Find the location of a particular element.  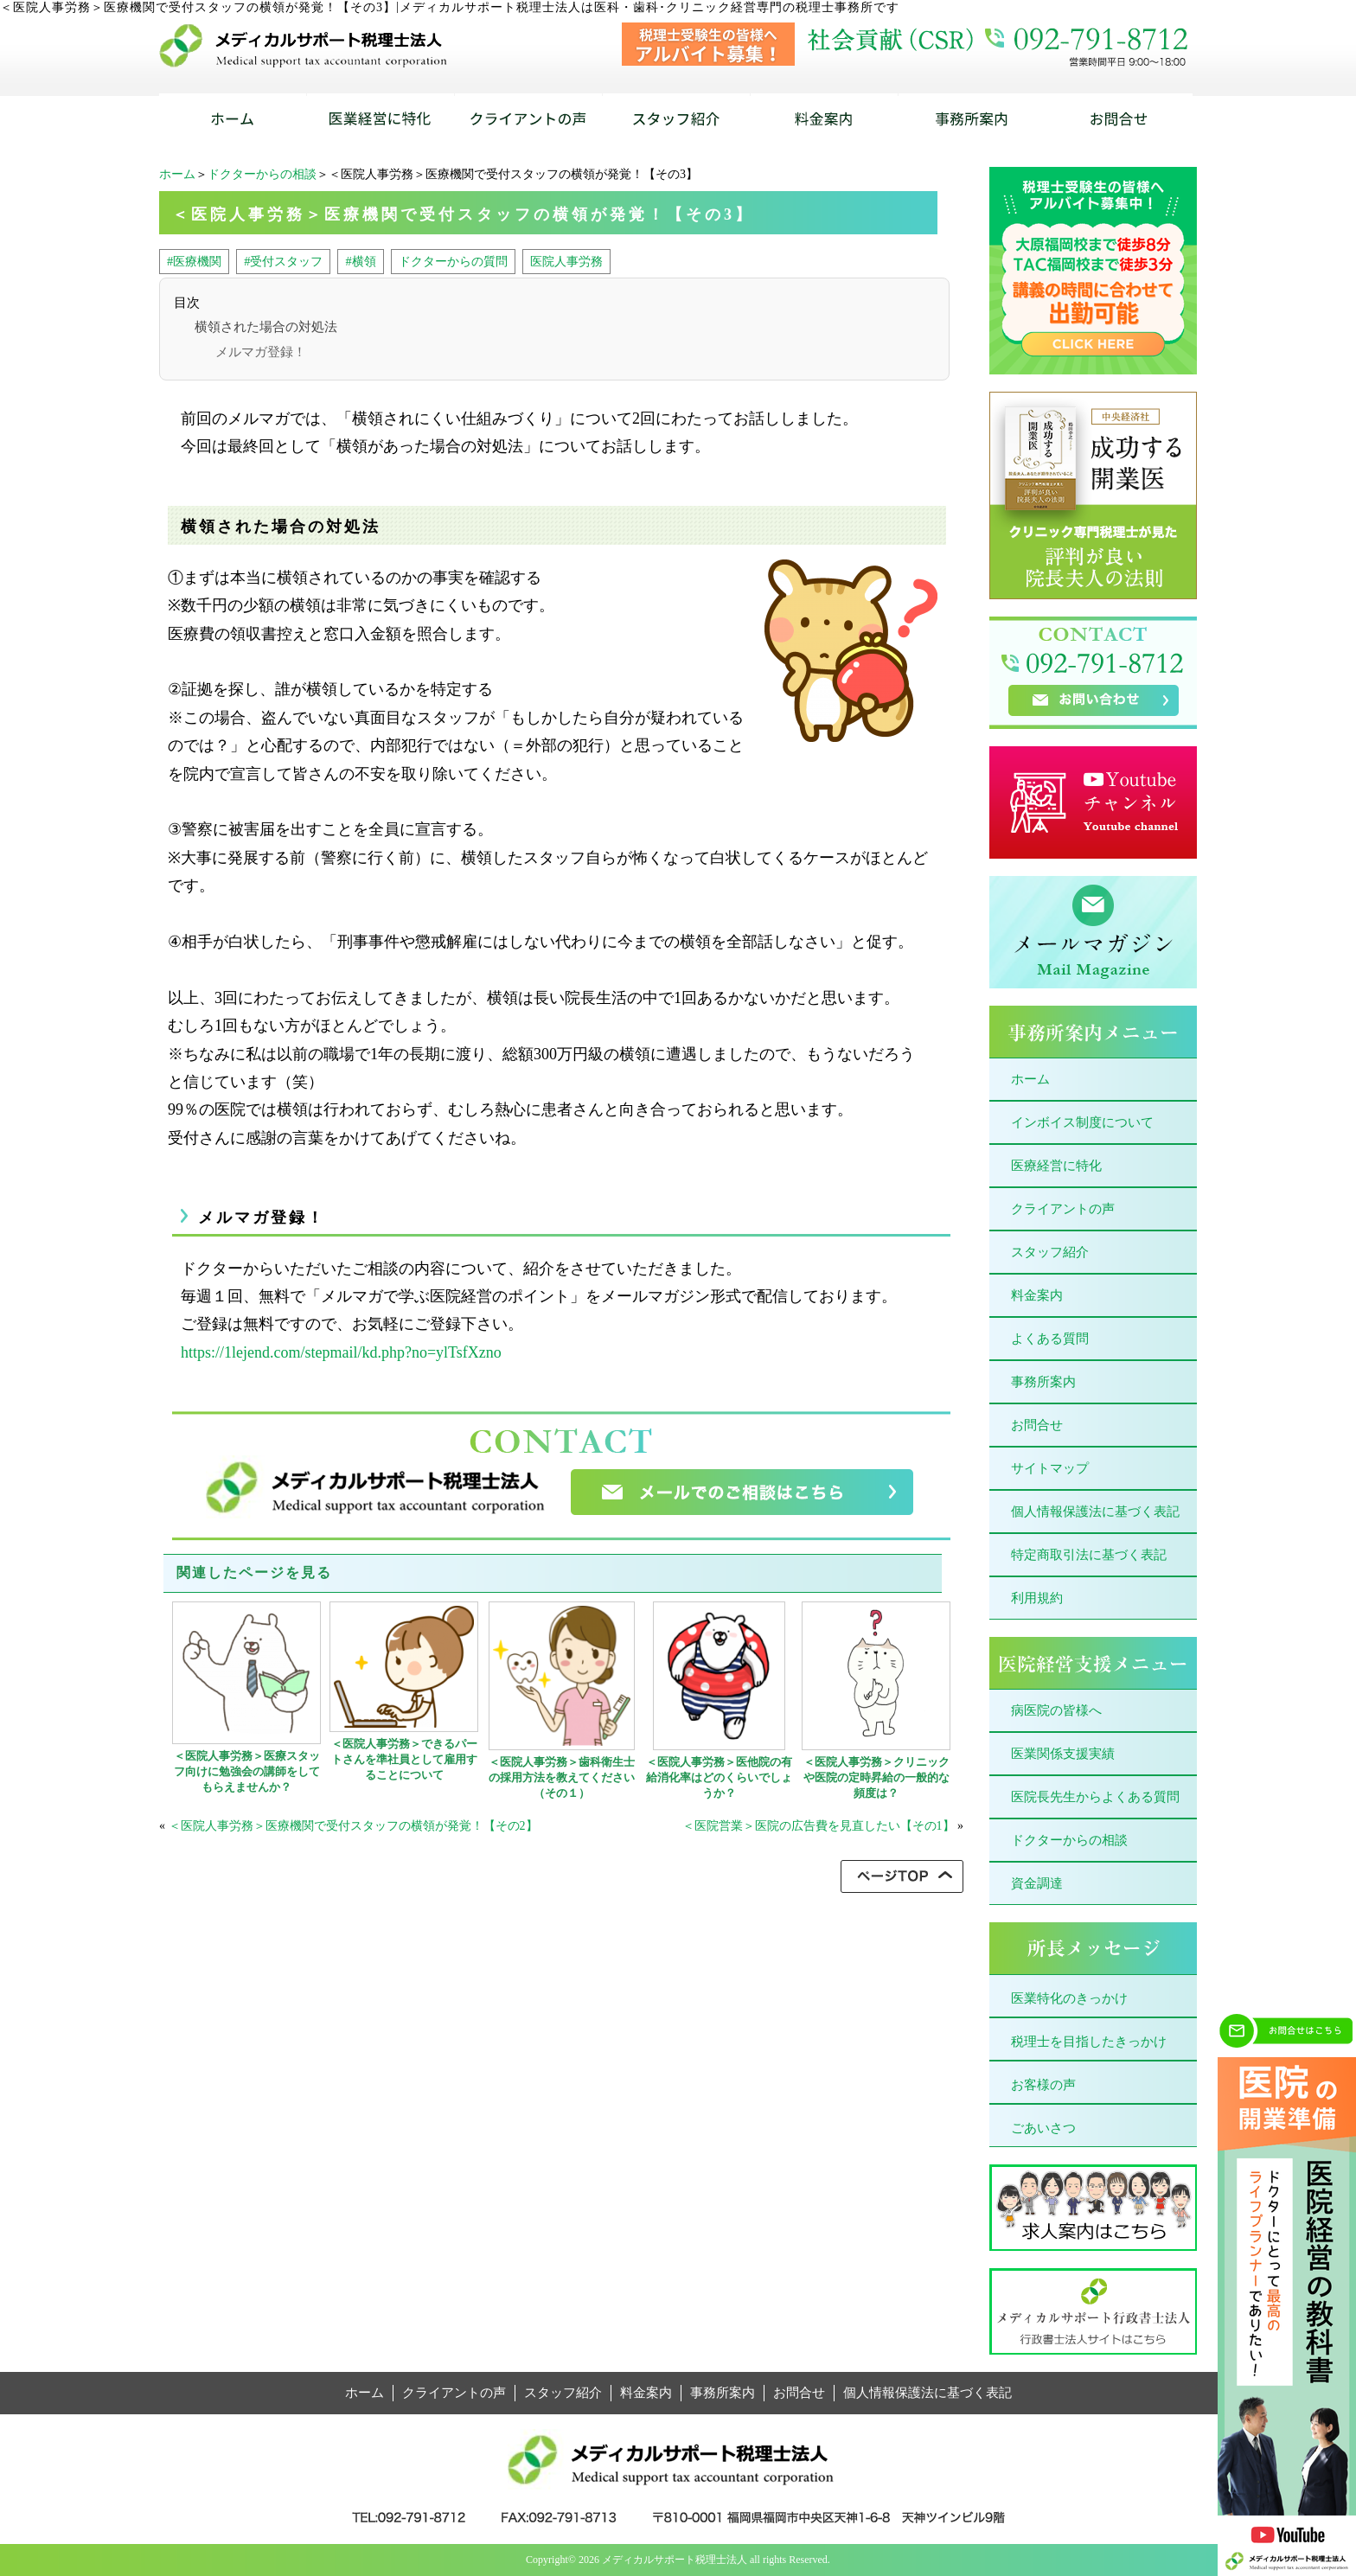

インボイス制度について is located at coordinates (1082, 1122).